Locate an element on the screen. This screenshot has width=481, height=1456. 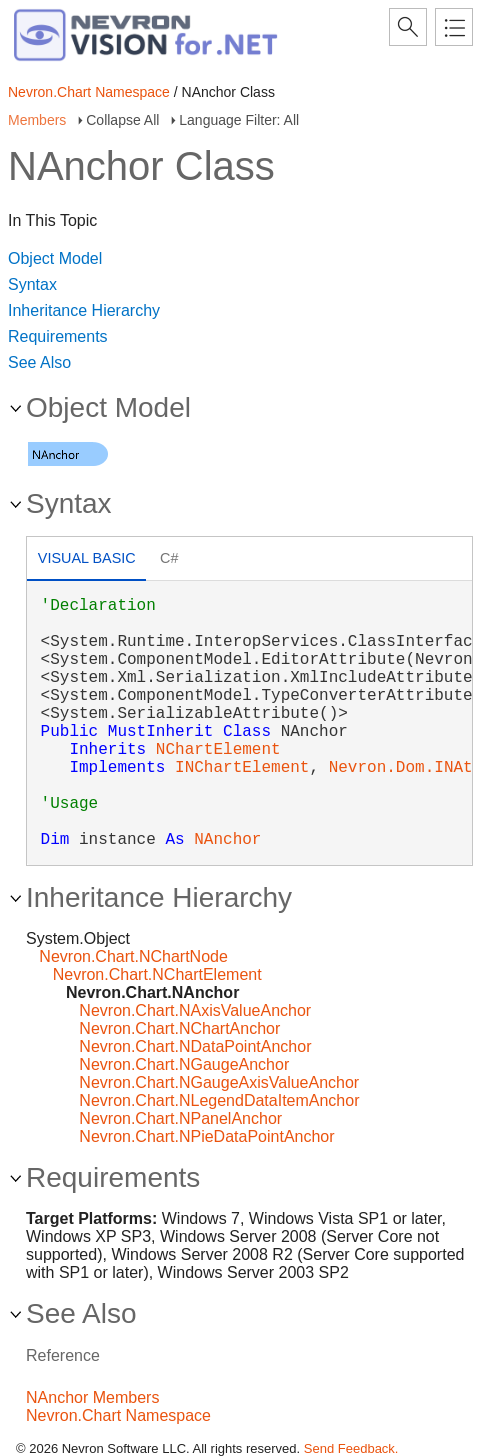
Requirements is located at coordinates (58, 336).